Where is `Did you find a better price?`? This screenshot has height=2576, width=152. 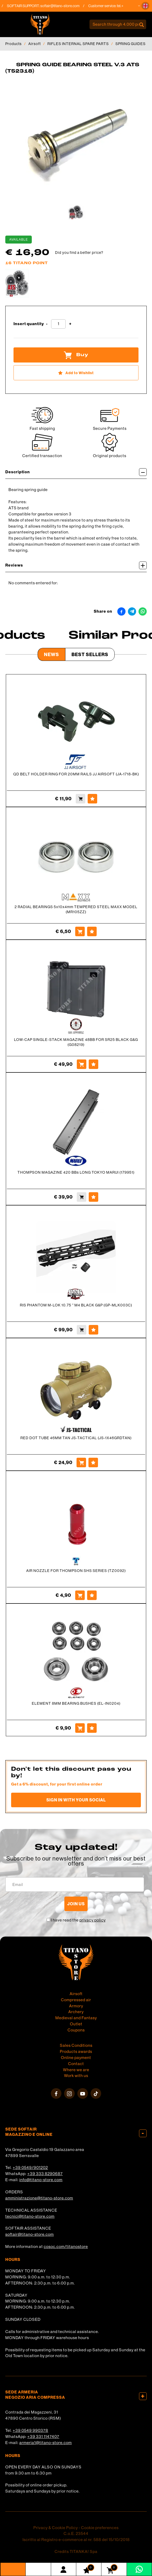 Did you find a better price? is located at coordinates (79, 252).